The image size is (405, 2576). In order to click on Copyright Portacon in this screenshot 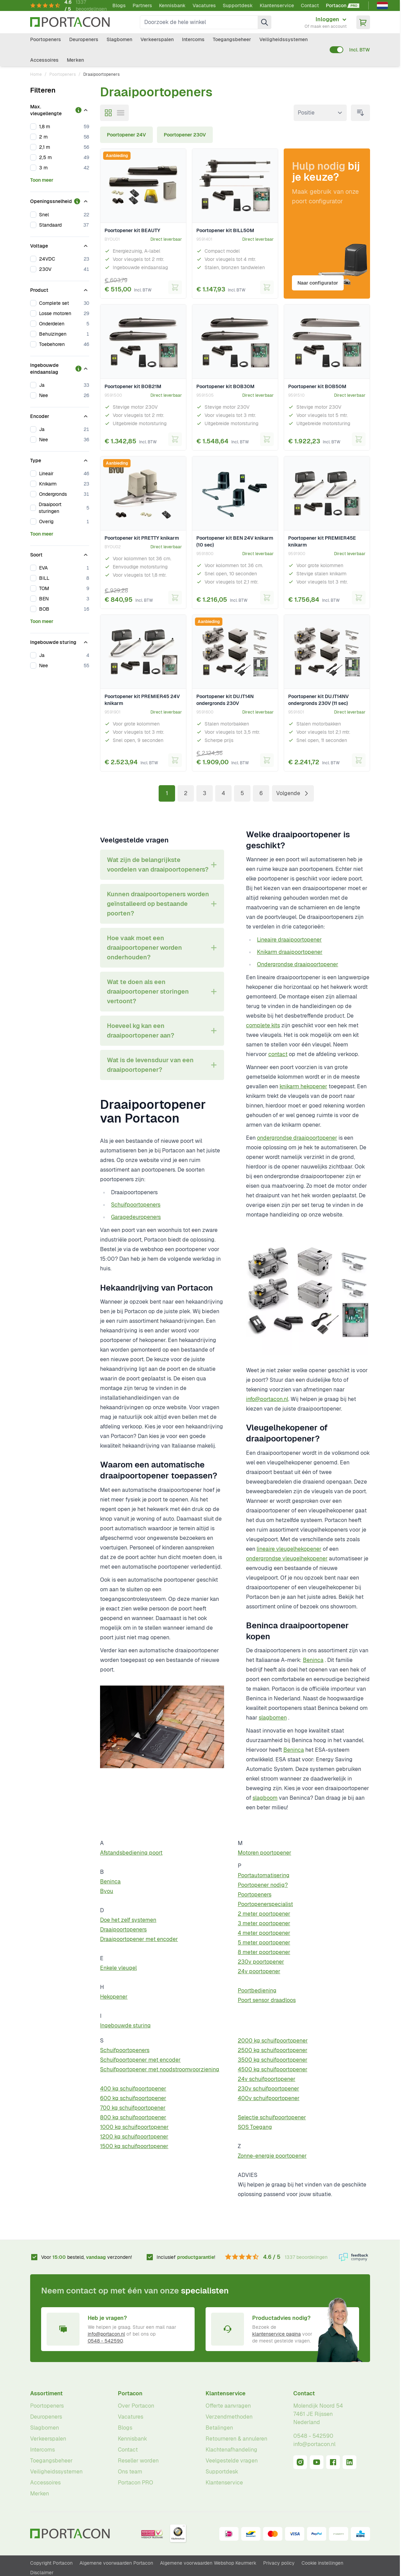, I will do `click(51, 2563)`.